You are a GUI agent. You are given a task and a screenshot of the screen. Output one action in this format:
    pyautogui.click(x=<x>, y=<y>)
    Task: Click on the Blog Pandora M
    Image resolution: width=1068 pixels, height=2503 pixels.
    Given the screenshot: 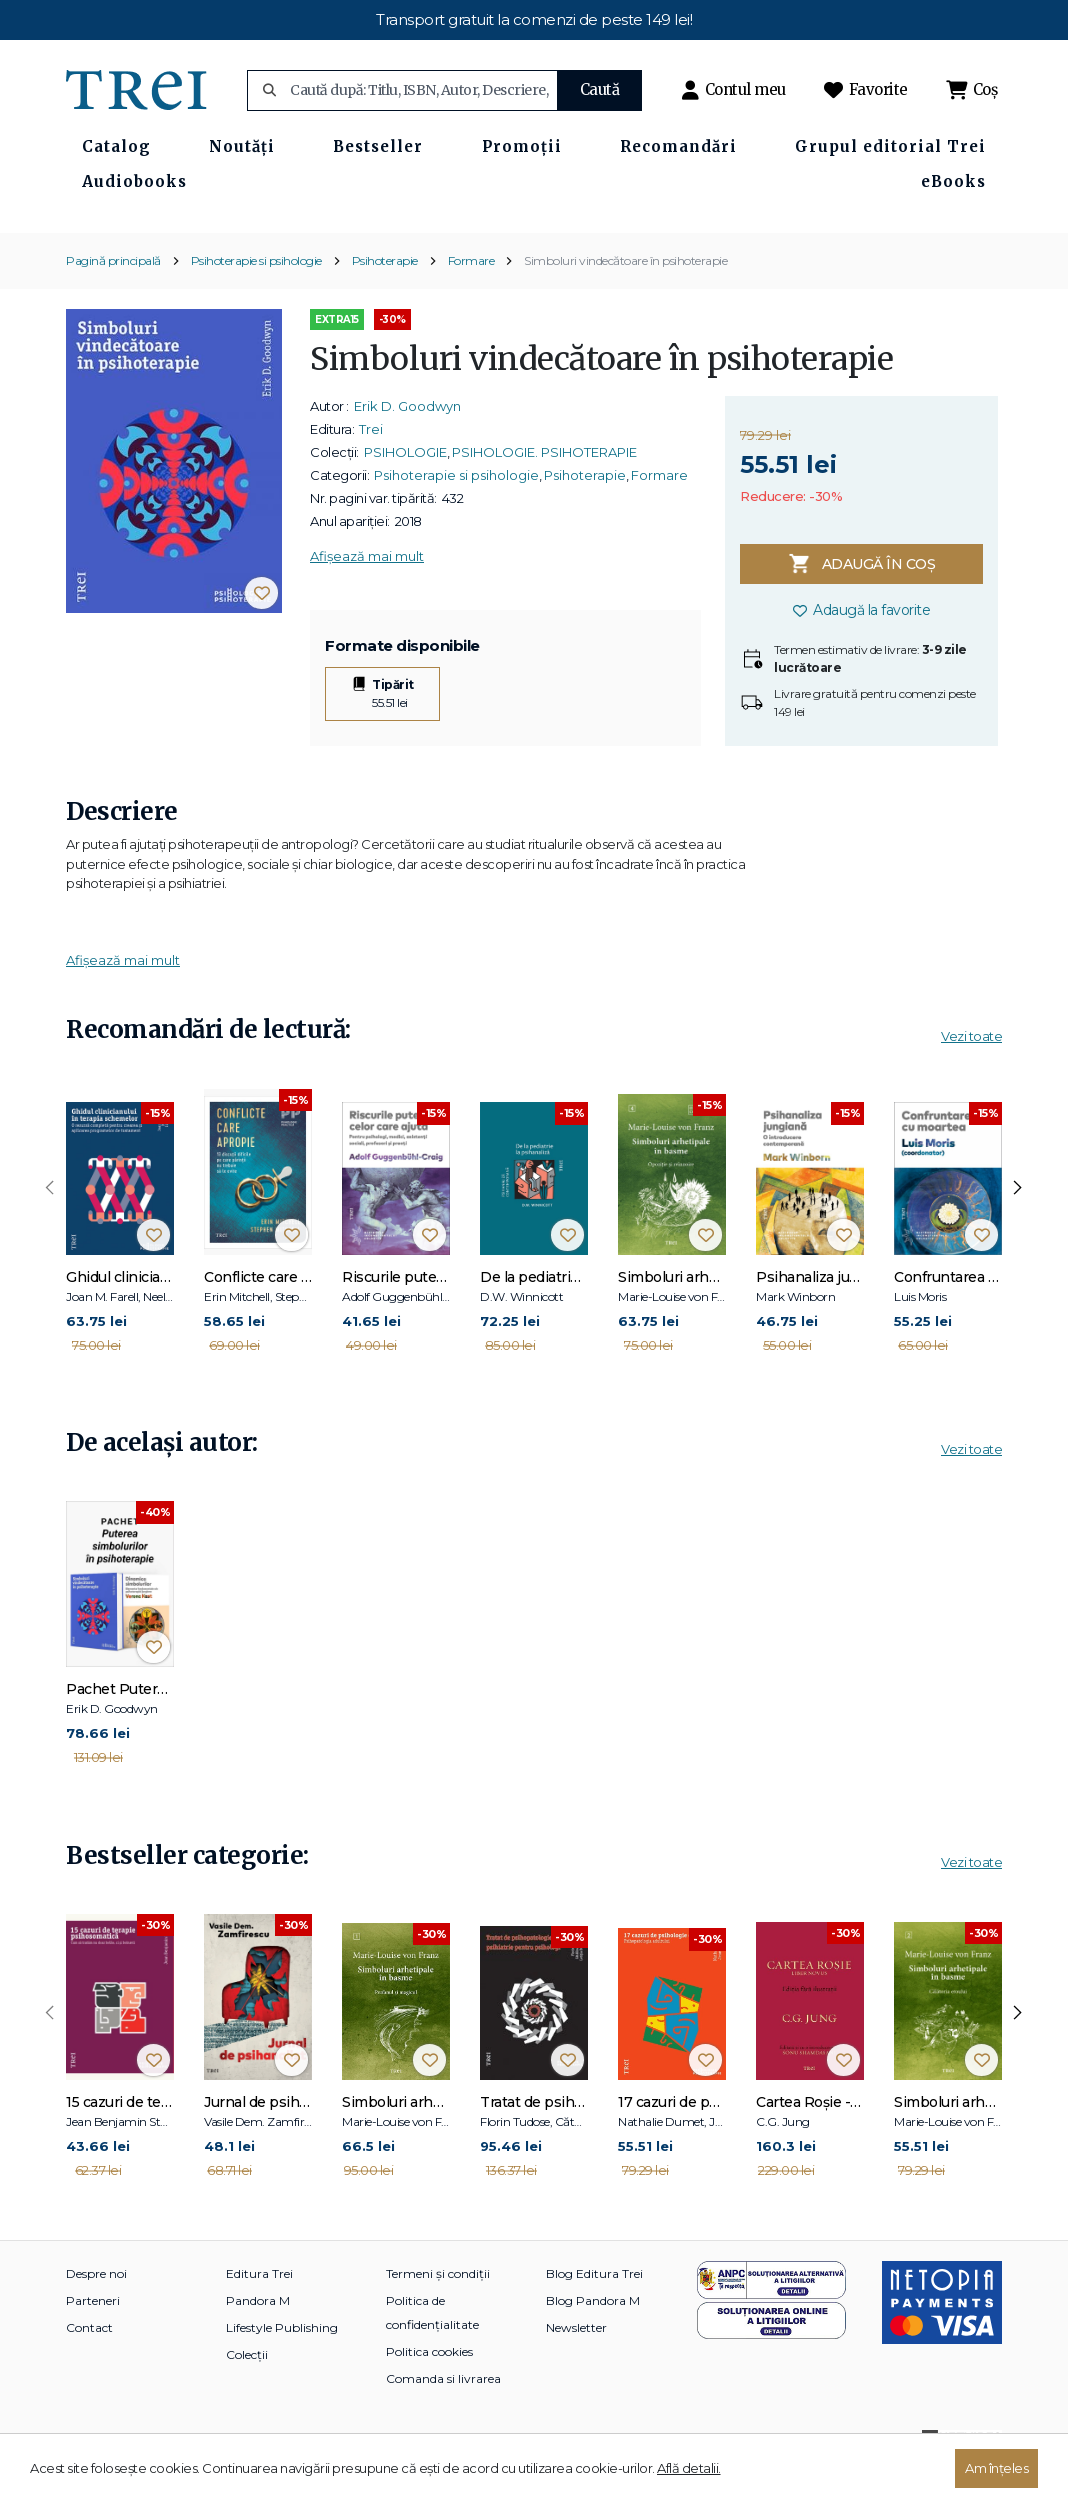 What is the action you would take?
    pyautogui.click(x=593, y=2337)
    